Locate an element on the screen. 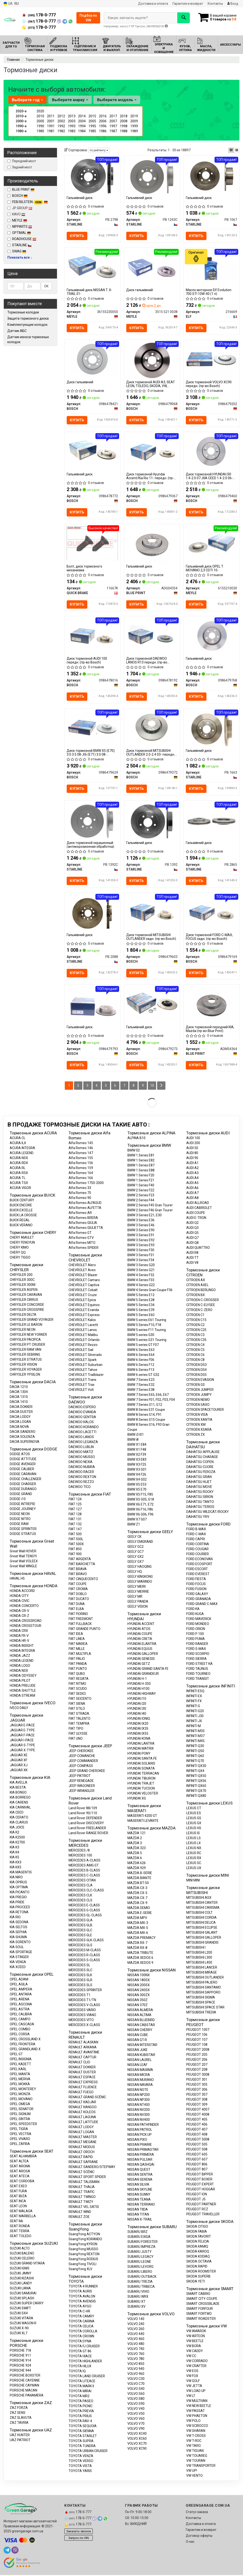  Alfa Romeo ALFETTA is located at coordinates (85, 1209).